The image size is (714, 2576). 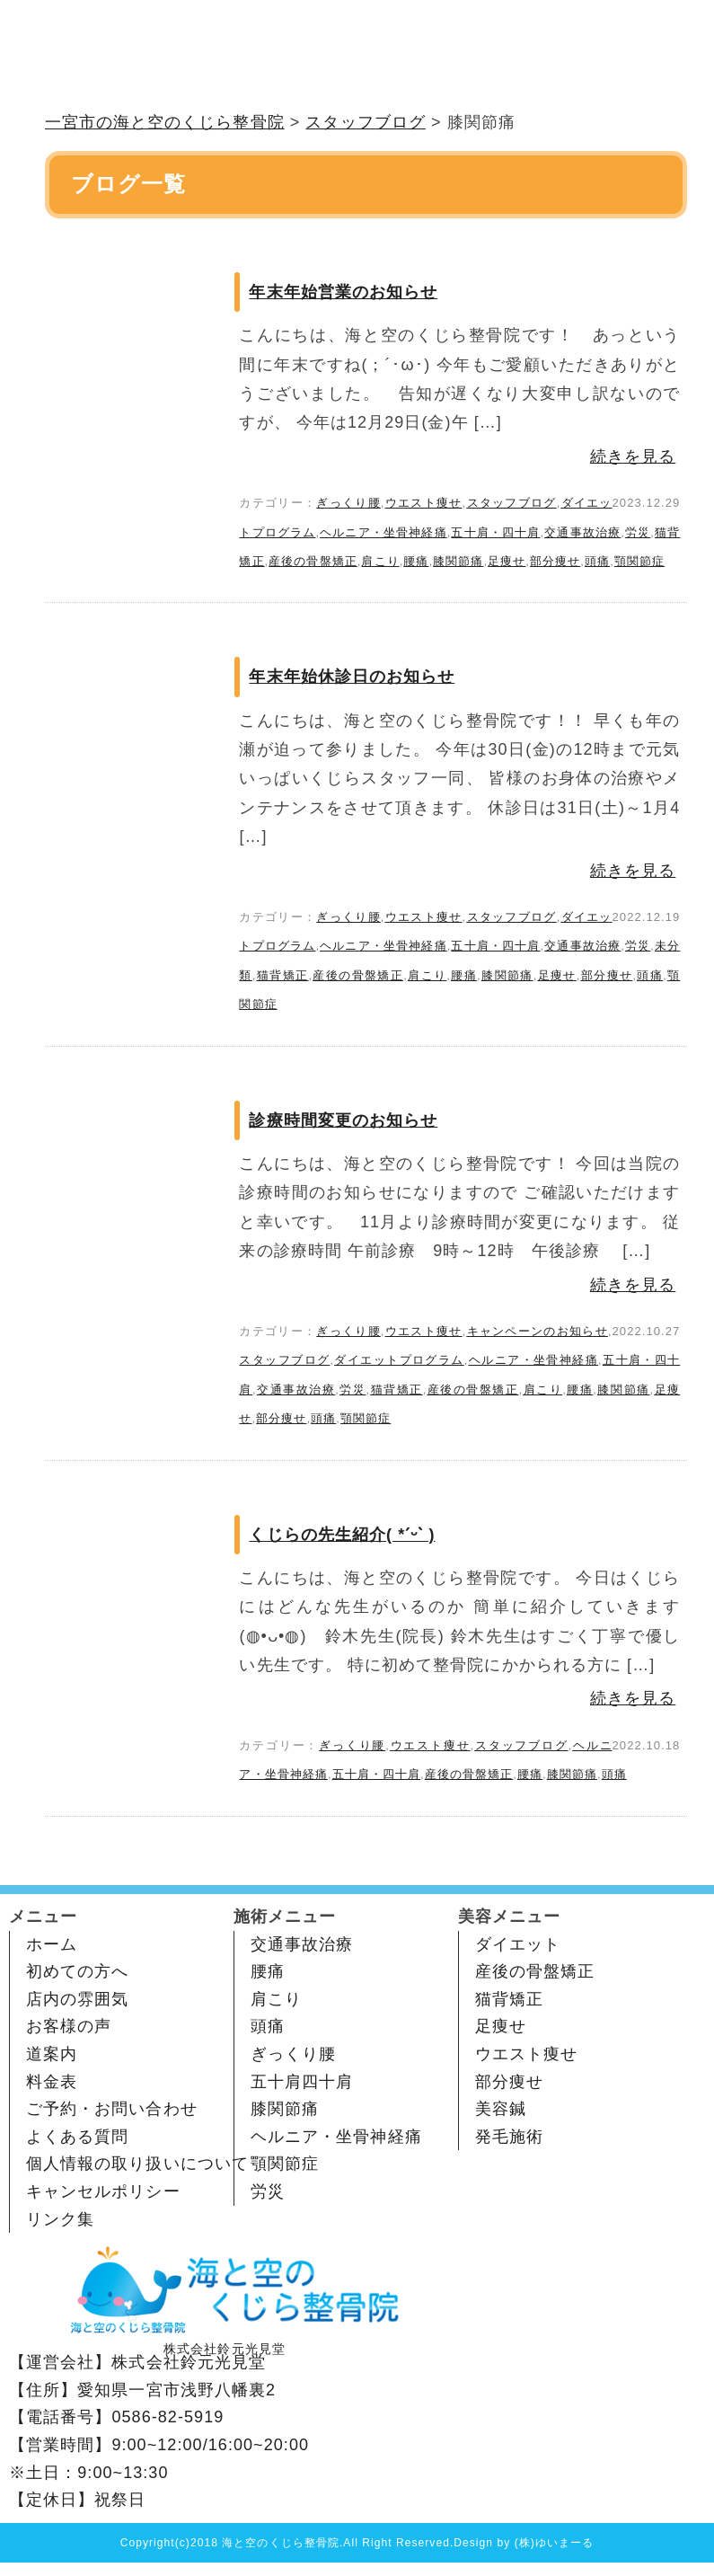 I want to click on ダイエット, so click(x=517, y=1944).